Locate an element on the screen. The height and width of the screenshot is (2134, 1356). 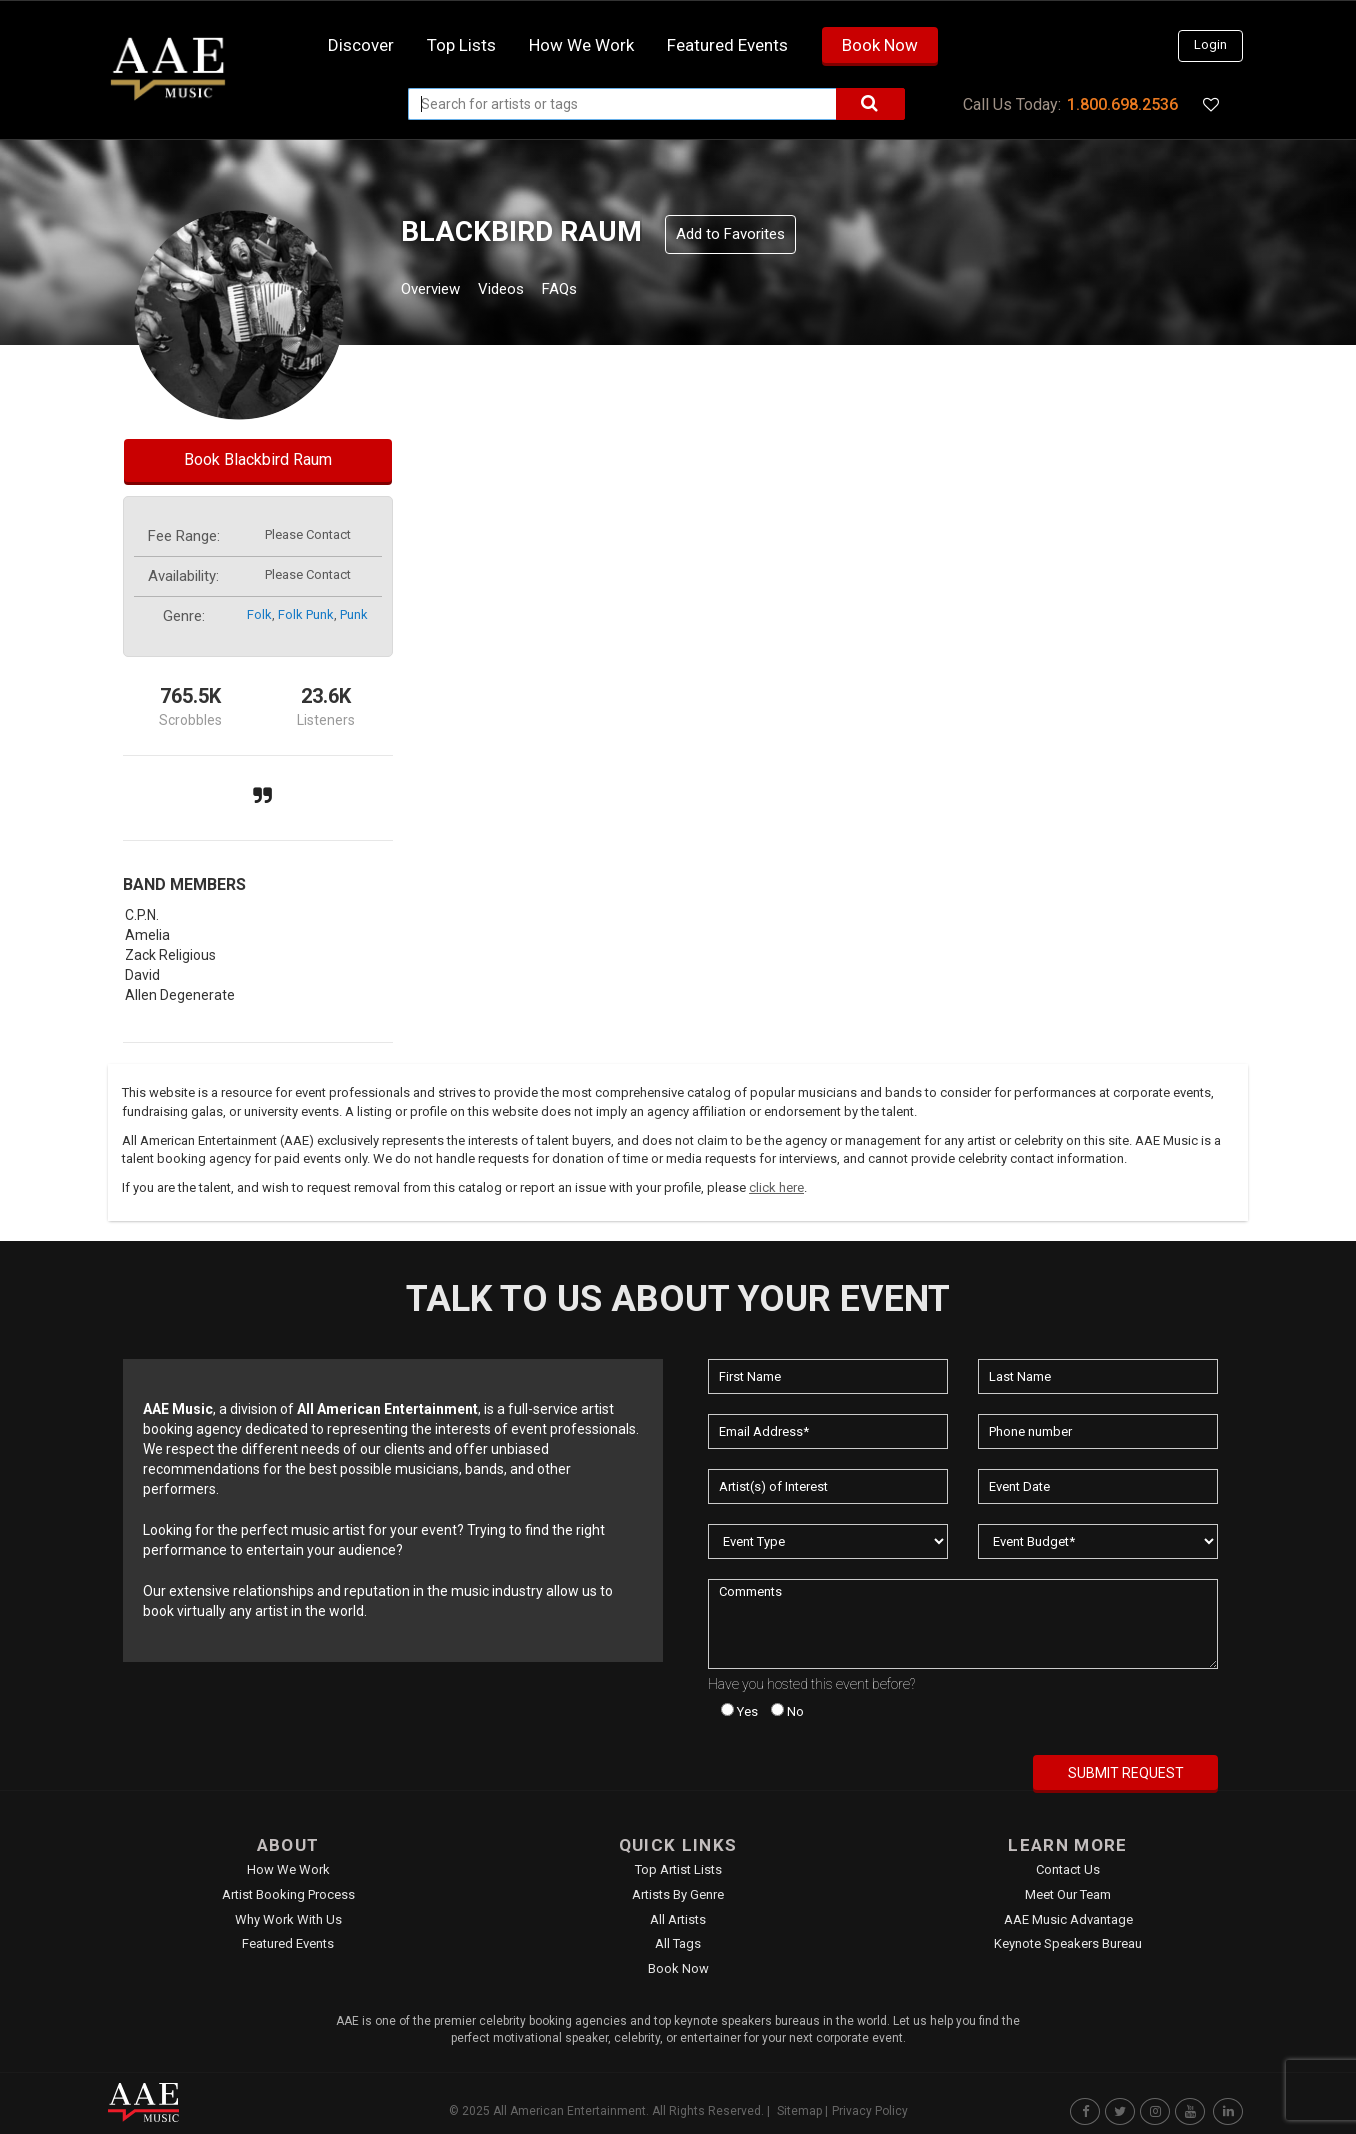
Keynote Speakers Bureau is located at coordinates (1068, 1943).